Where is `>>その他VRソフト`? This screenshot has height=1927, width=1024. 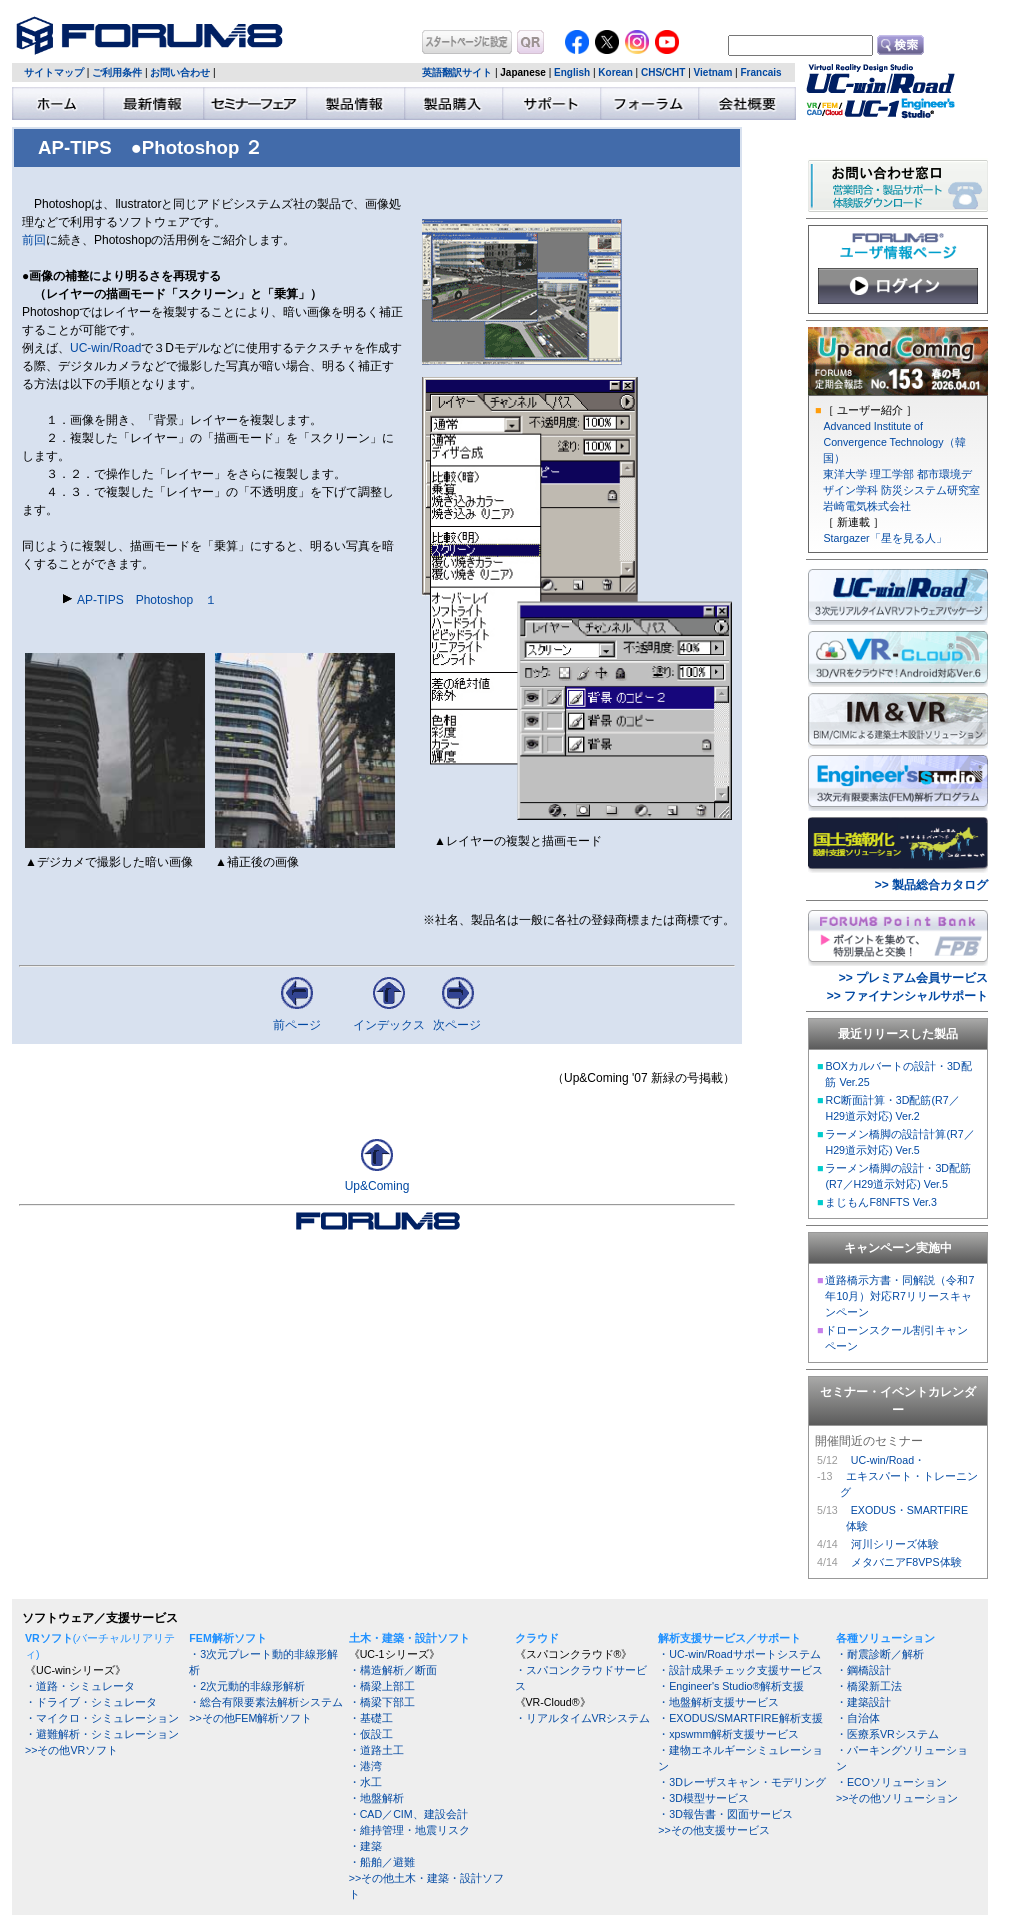 >>その他VRソフト is located at coordinates (71, 1750).